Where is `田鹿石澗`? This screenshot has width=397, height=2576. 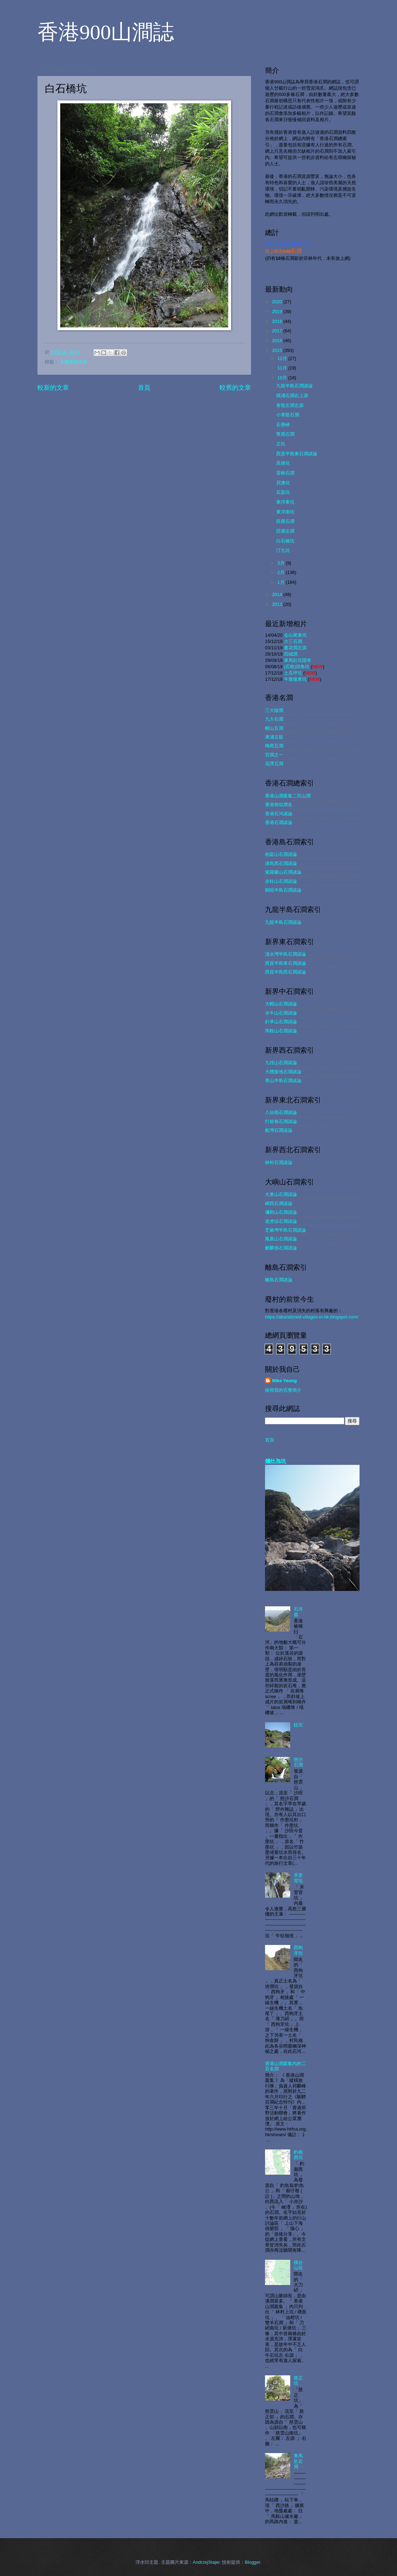
田鹿石澗 is located at coordinates (285, 521).